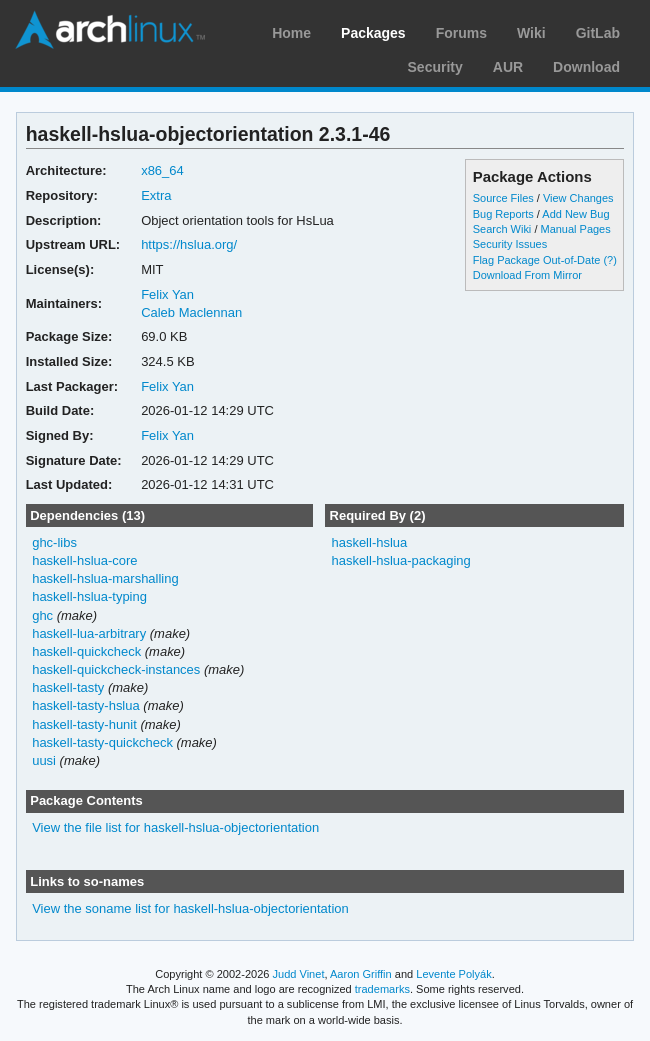 The image size is (650, 1041). I want to click on haskell-quickcheck, so click(86, 651).